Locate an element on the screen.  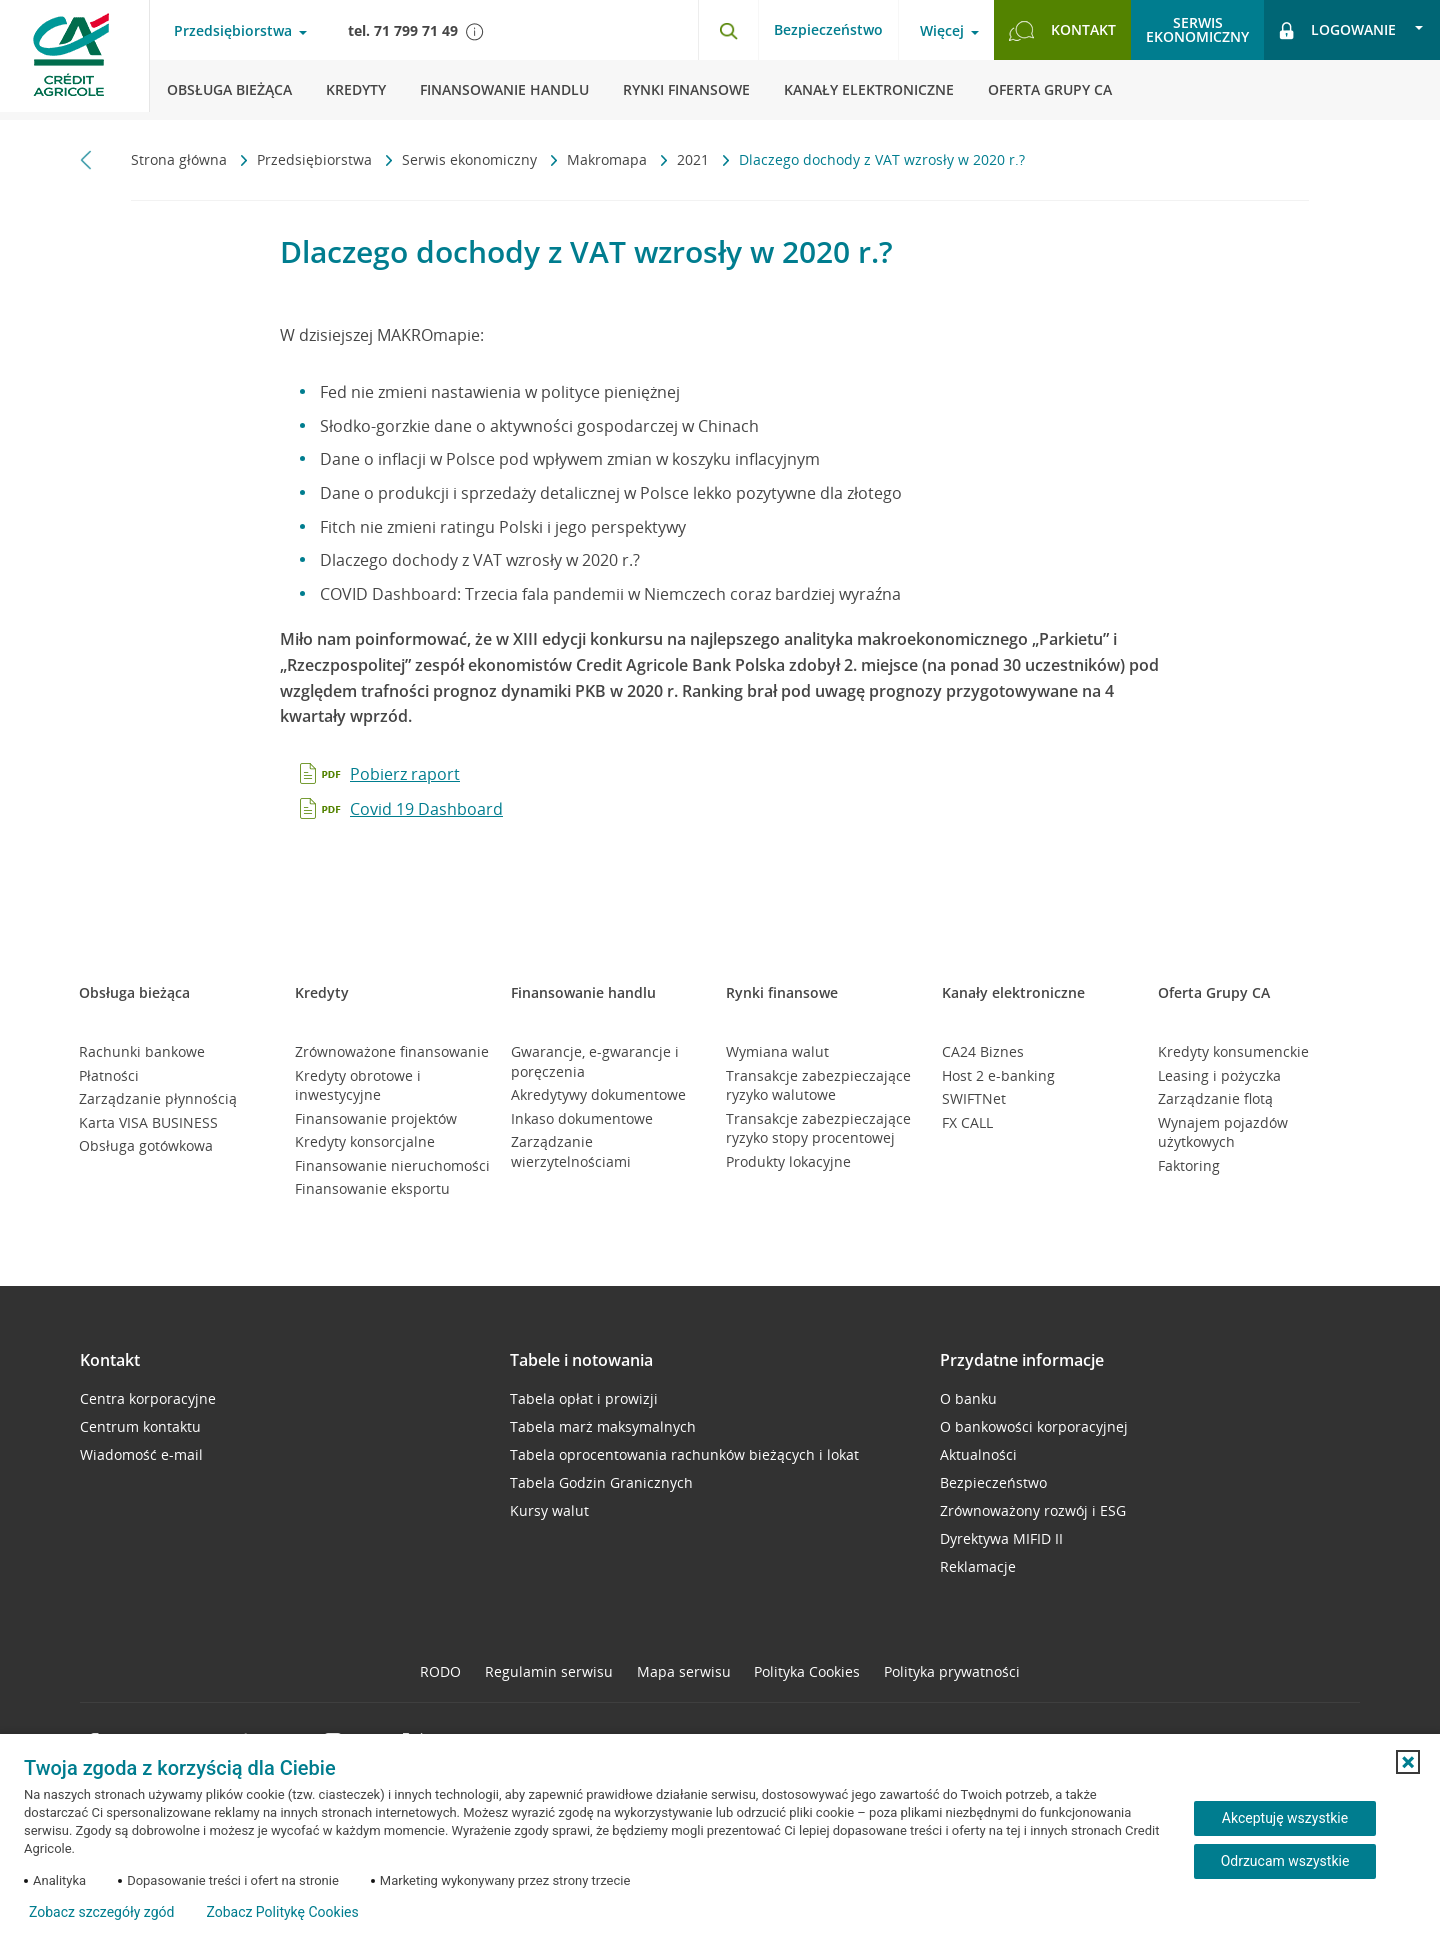
Serwisekonomiczny is located at coordinates (1197, 29).